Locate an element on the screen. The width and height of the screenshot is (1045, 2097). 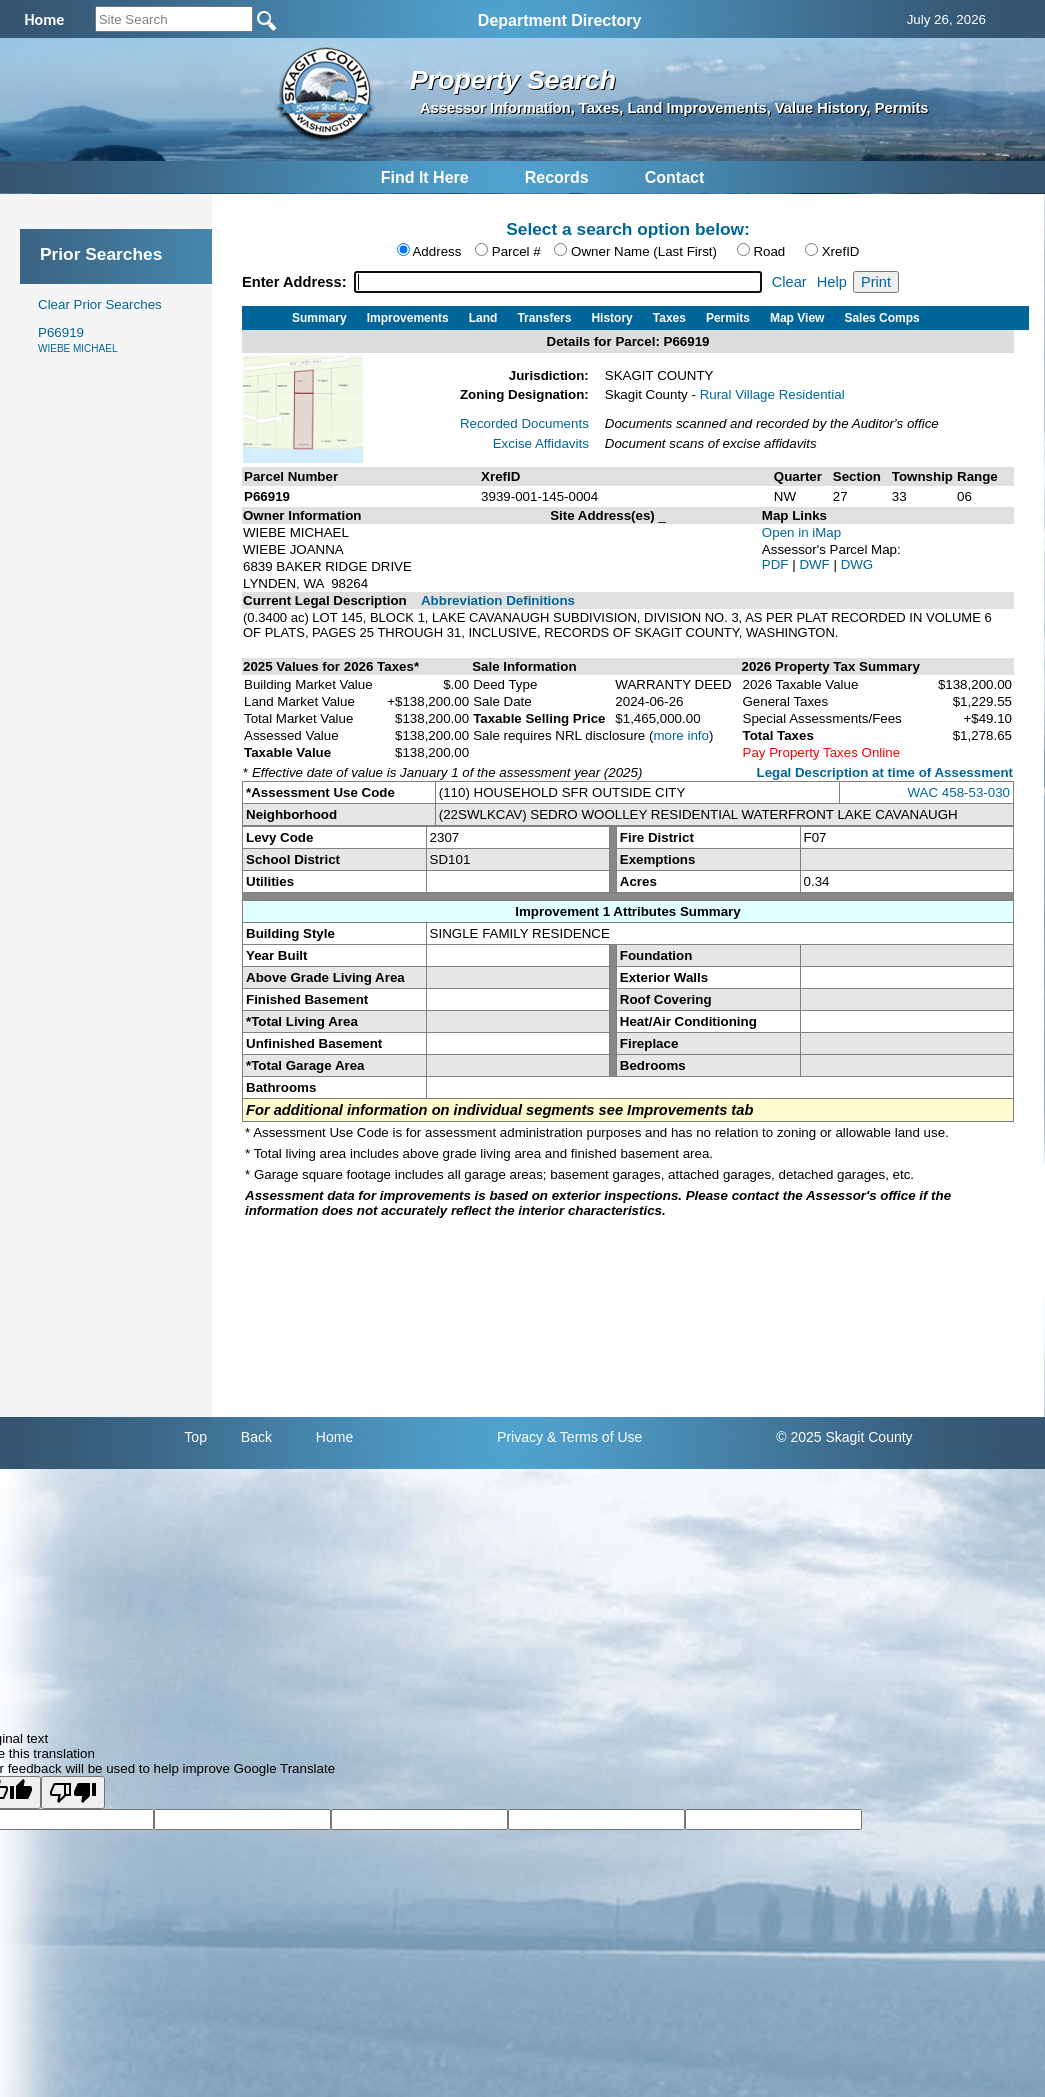
Privacy is located at coordinates (520, 1437).